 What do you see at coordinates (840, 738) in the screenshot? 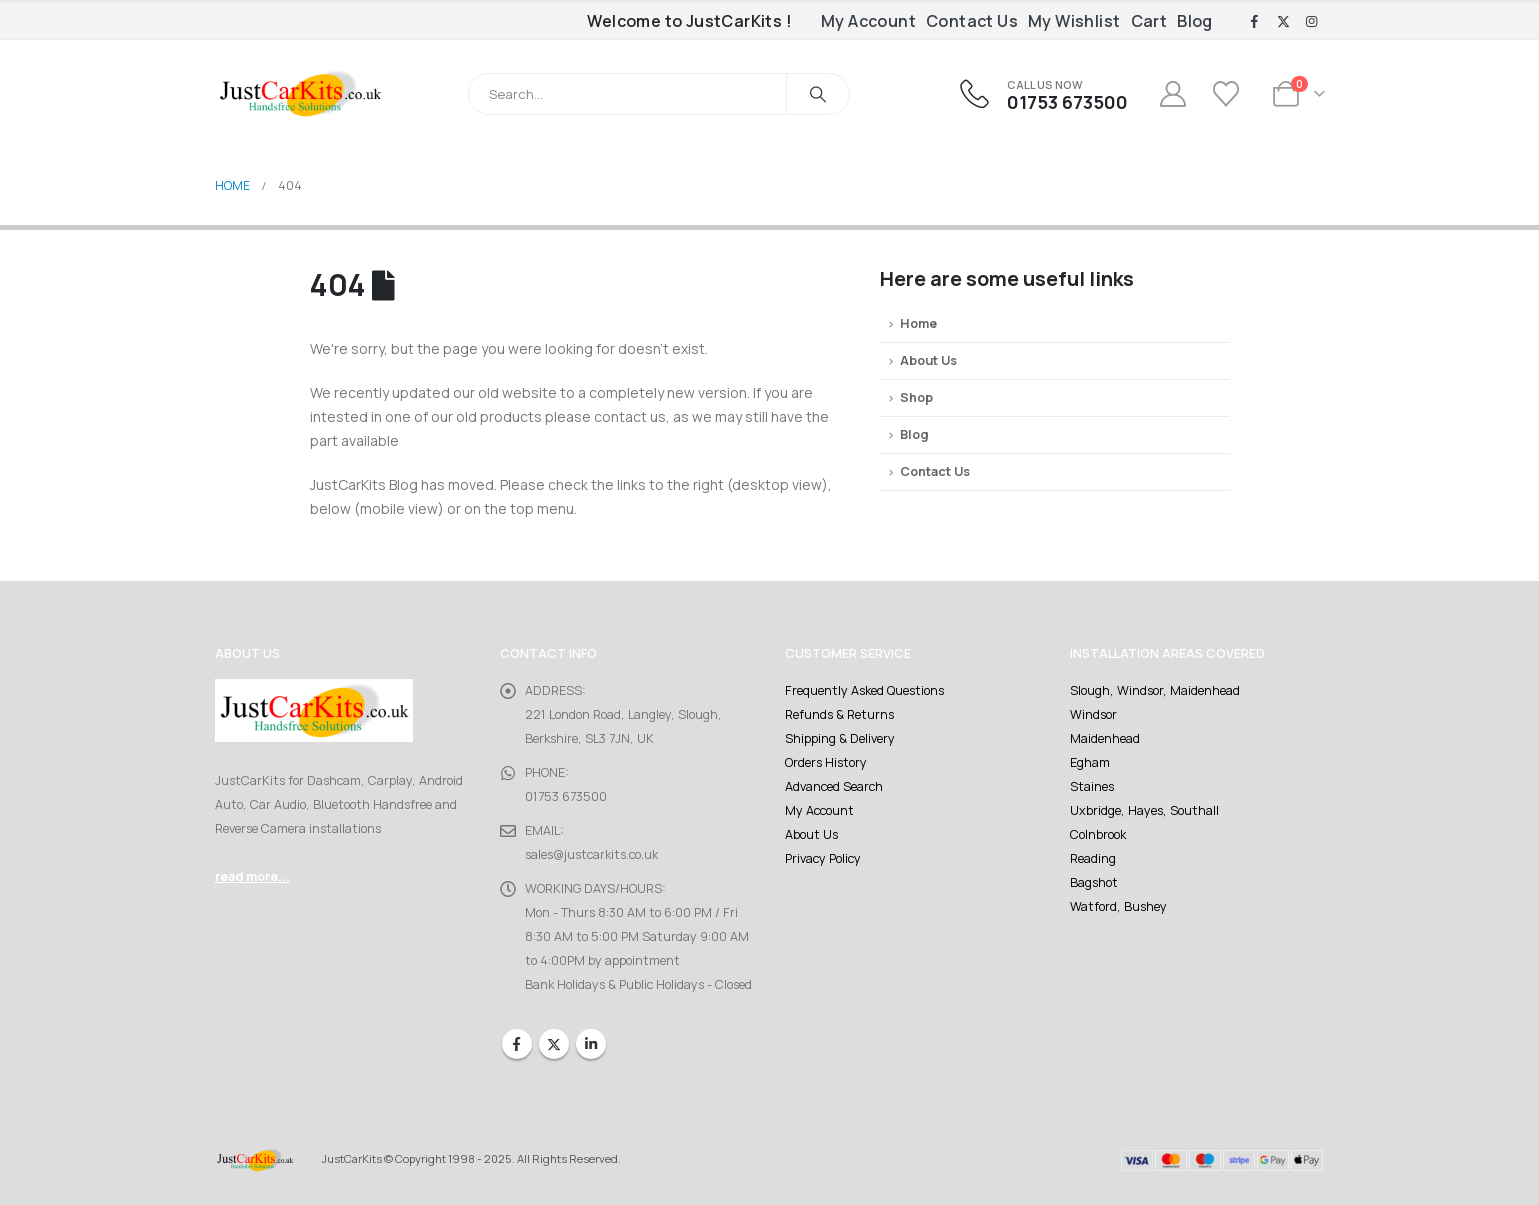
I see `Shipping & Delivery` at bounding box center [840, 738].